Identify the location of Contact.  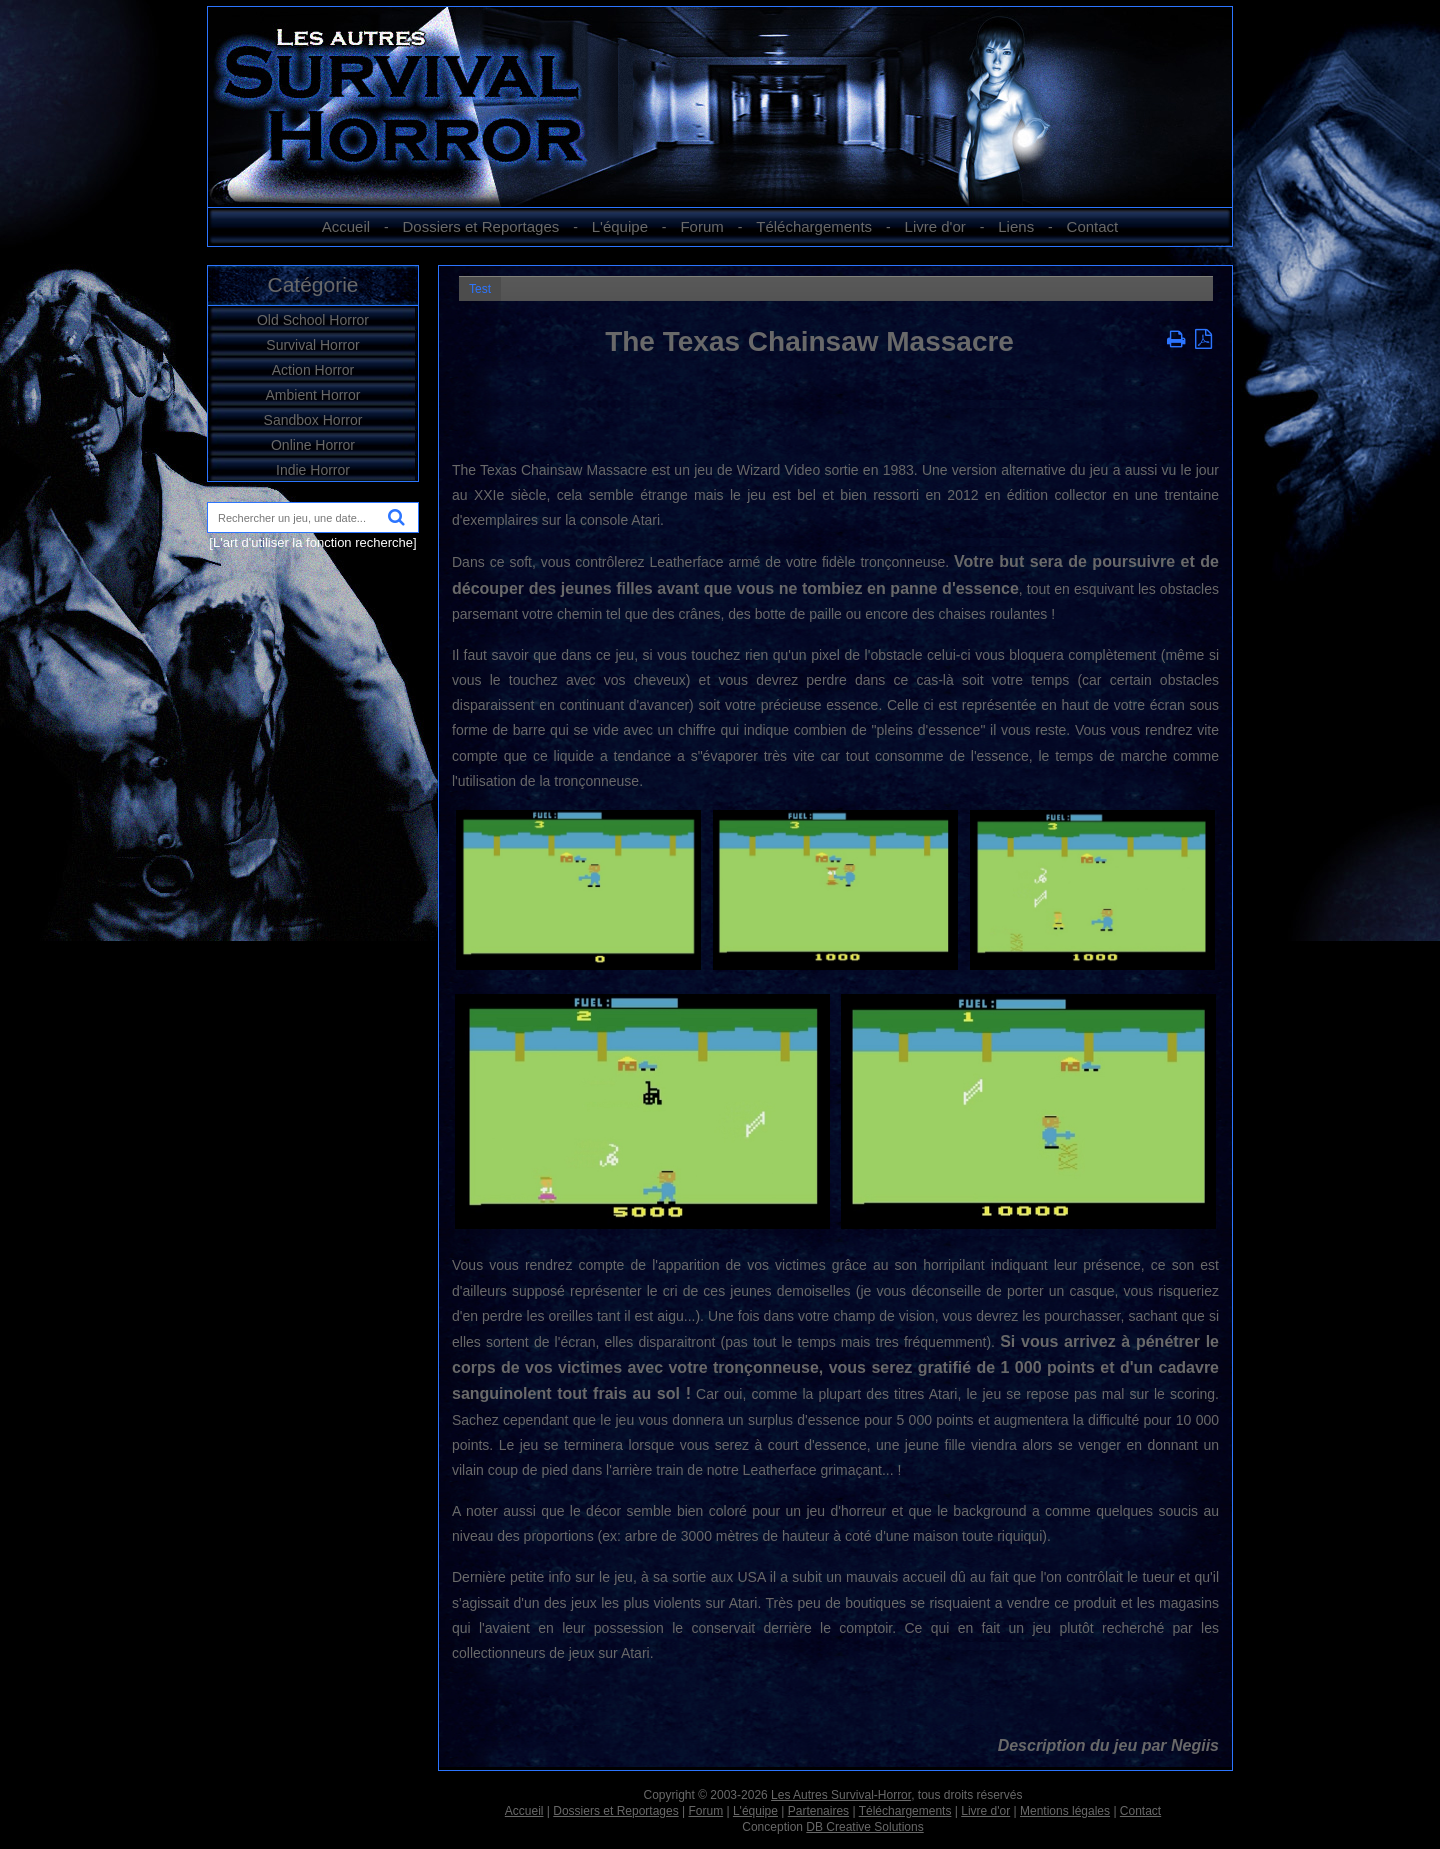
(1093, 226).